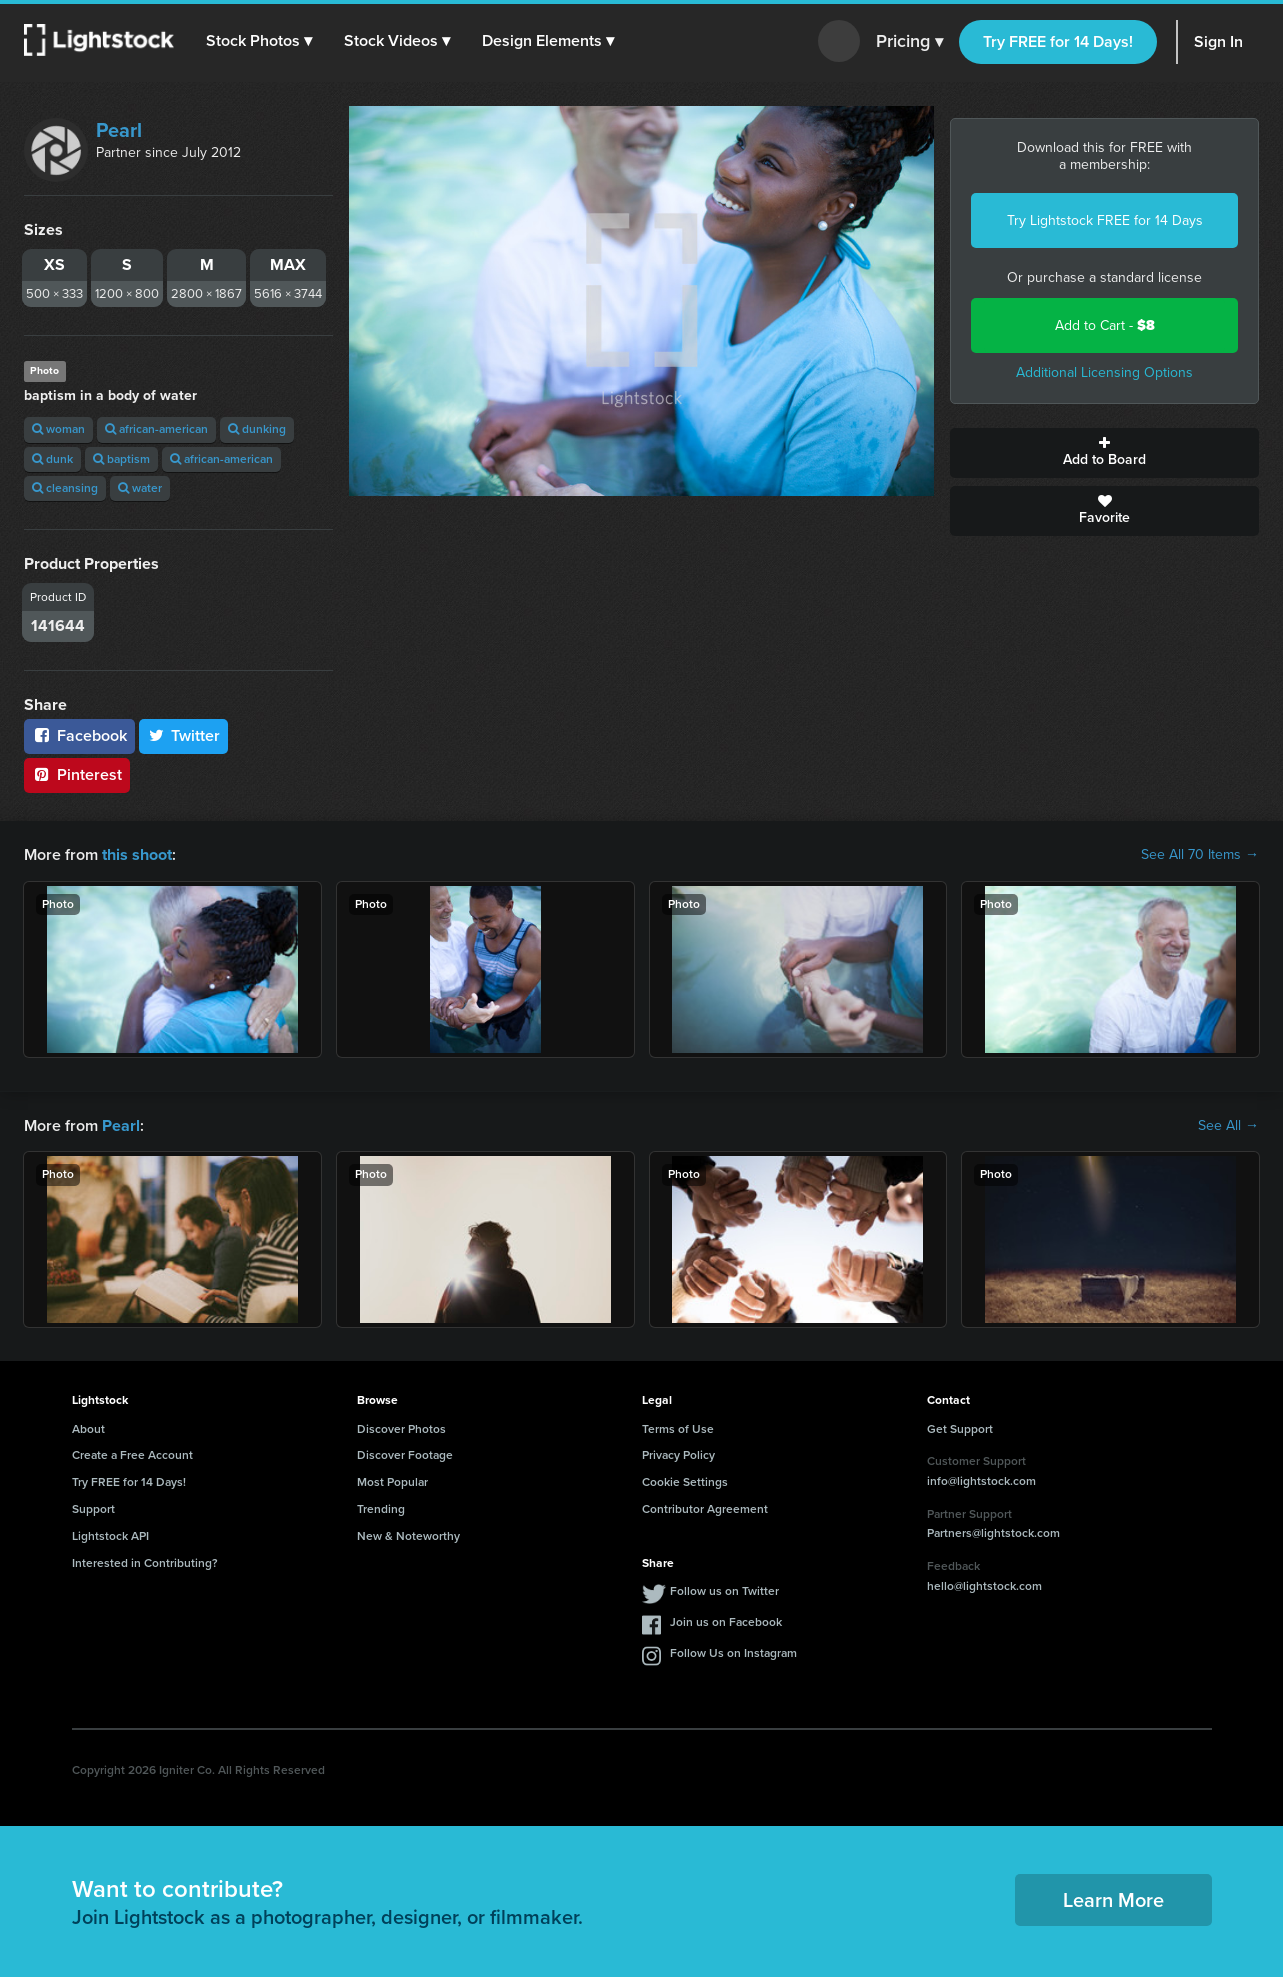 Image resolution: width=1283 pixels, height=1977 pixels. Describe the element at coordinates (993, 1533) in the screenshot. I see `Partners@lightstock.com` at that location.